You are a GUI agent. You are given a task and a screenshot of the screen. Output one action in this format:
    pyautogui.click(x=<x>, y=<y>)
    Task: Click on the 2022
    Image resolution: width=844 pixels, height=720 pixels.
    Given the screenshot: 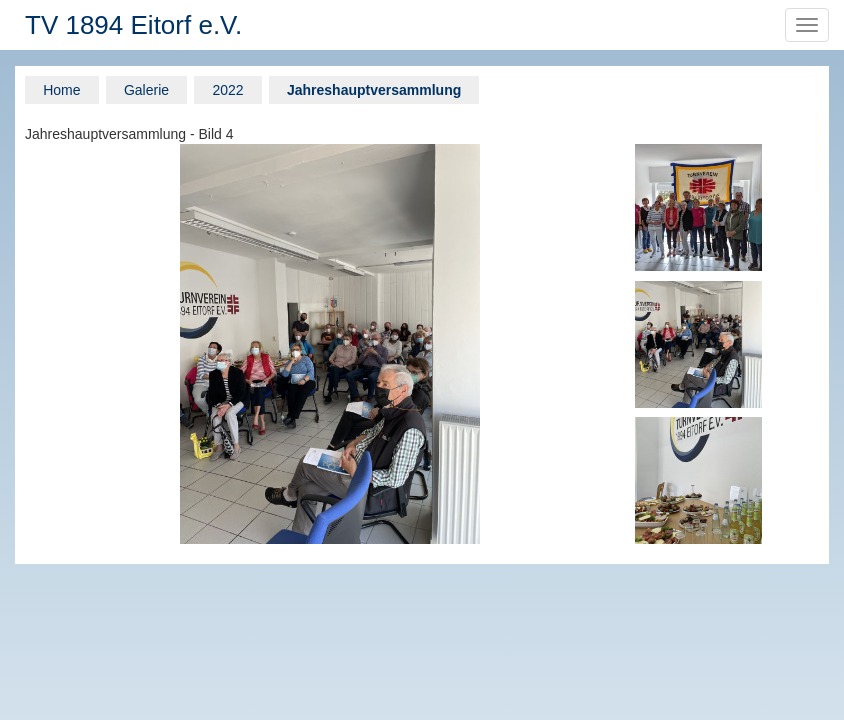 What is the action you would take?
    pyautogui.click(x=227, y=90)
    